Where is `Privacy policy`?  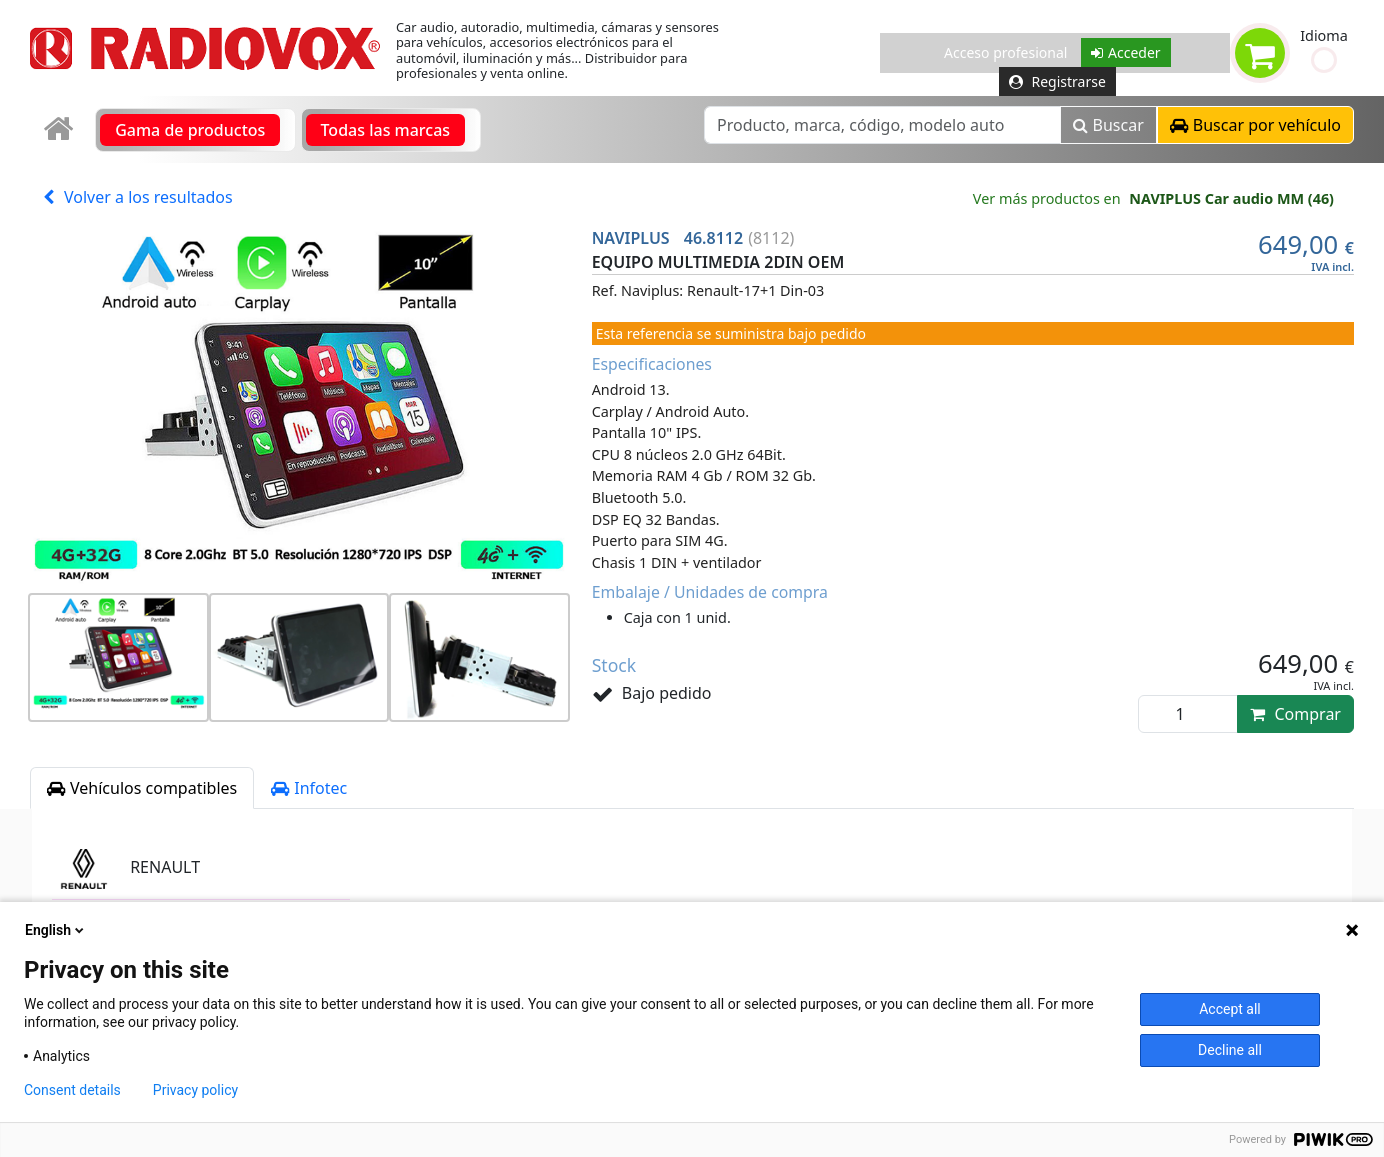
Privacy policy is located at coordinates (195, 1090).